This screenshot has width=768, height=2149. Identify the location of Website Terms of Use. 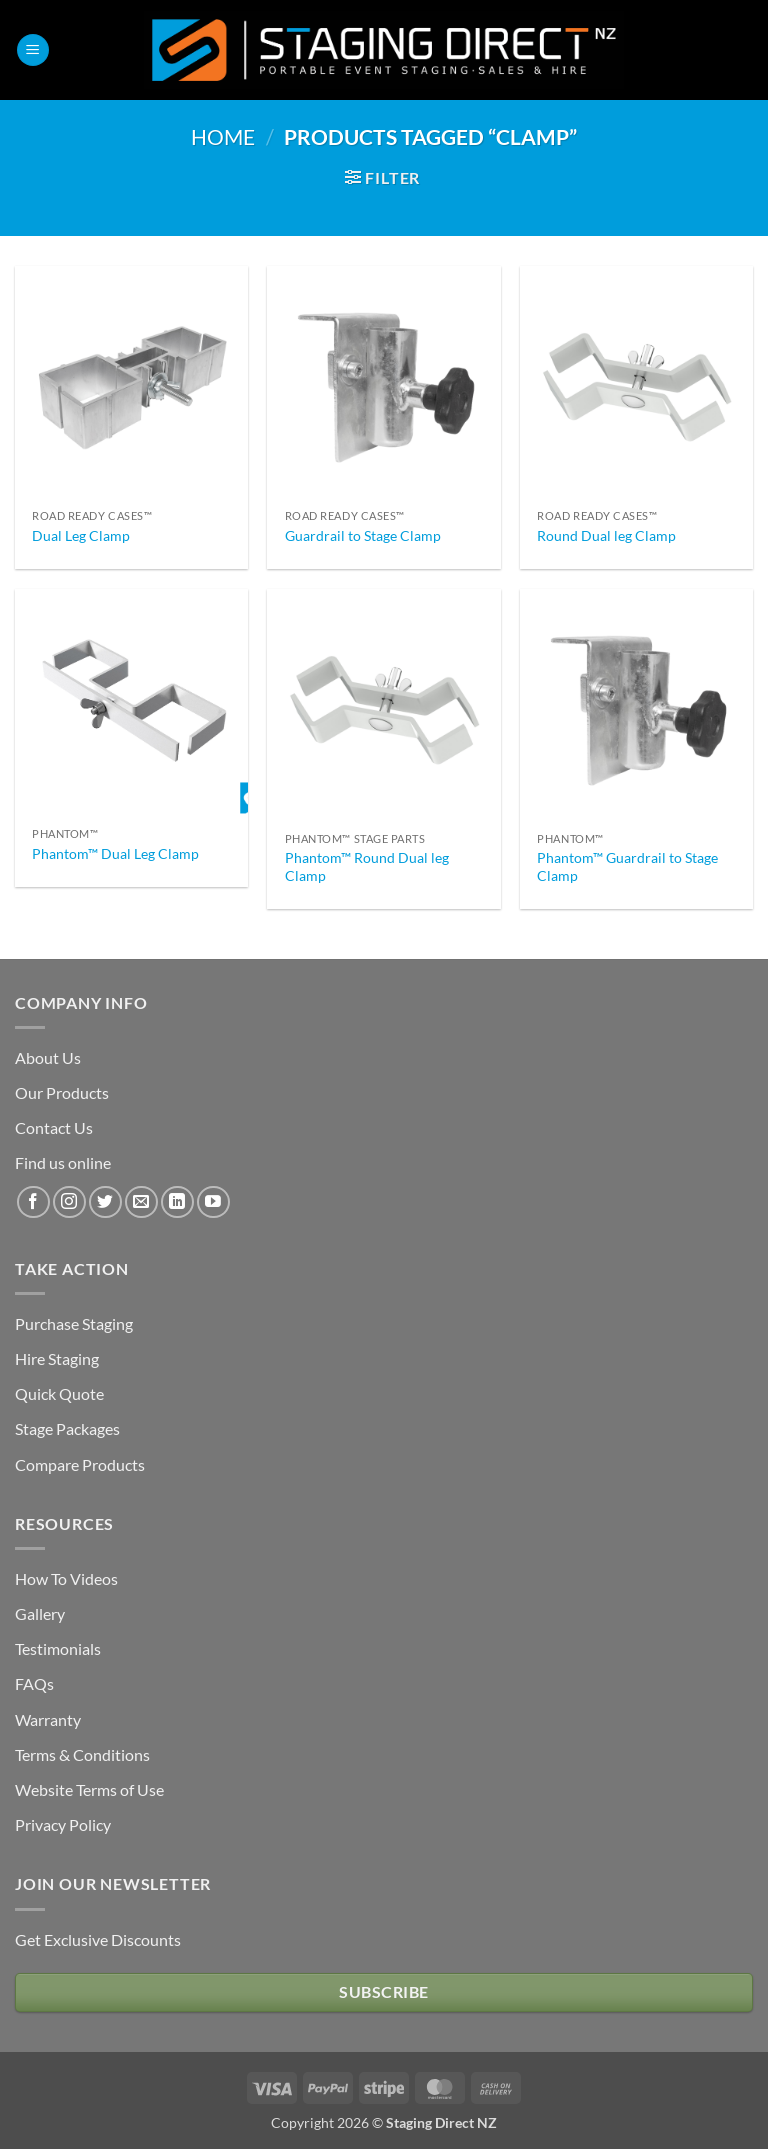
(89, 1789).